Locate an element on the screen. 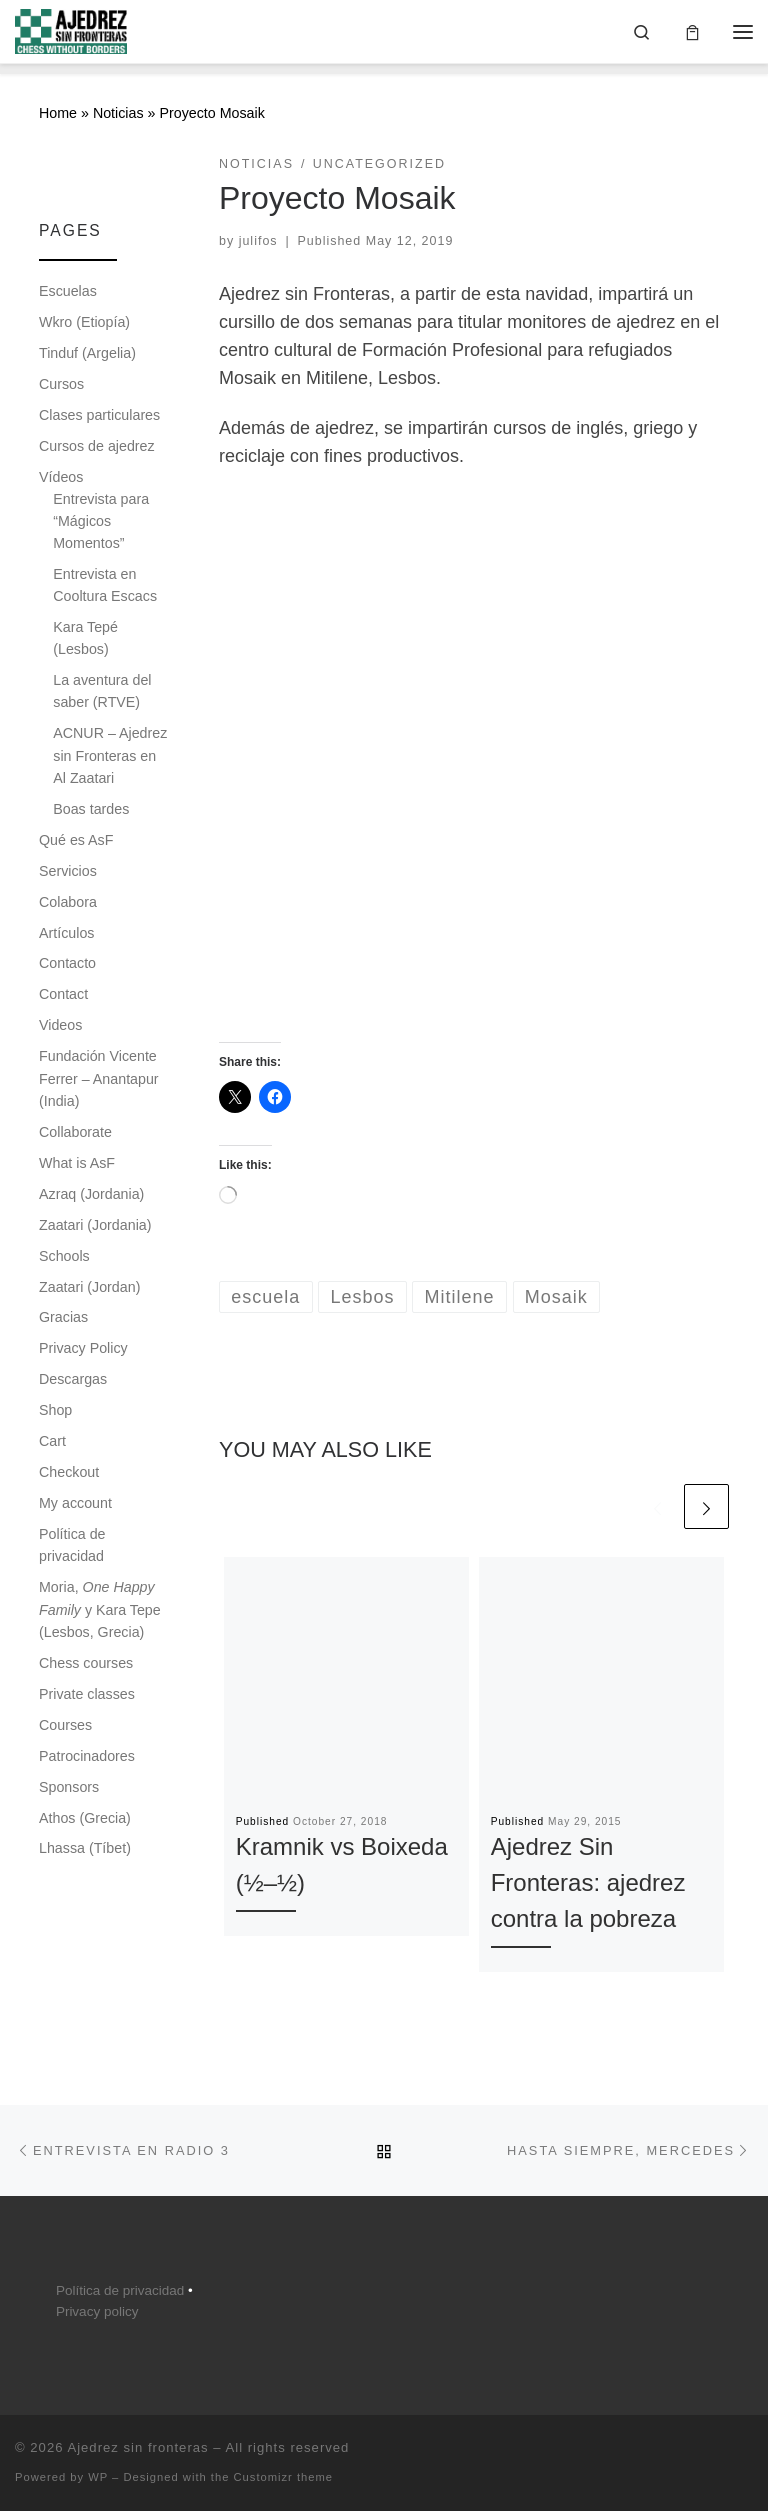  La aventura del saber (RTVE) is located at coordinates (102, 691).